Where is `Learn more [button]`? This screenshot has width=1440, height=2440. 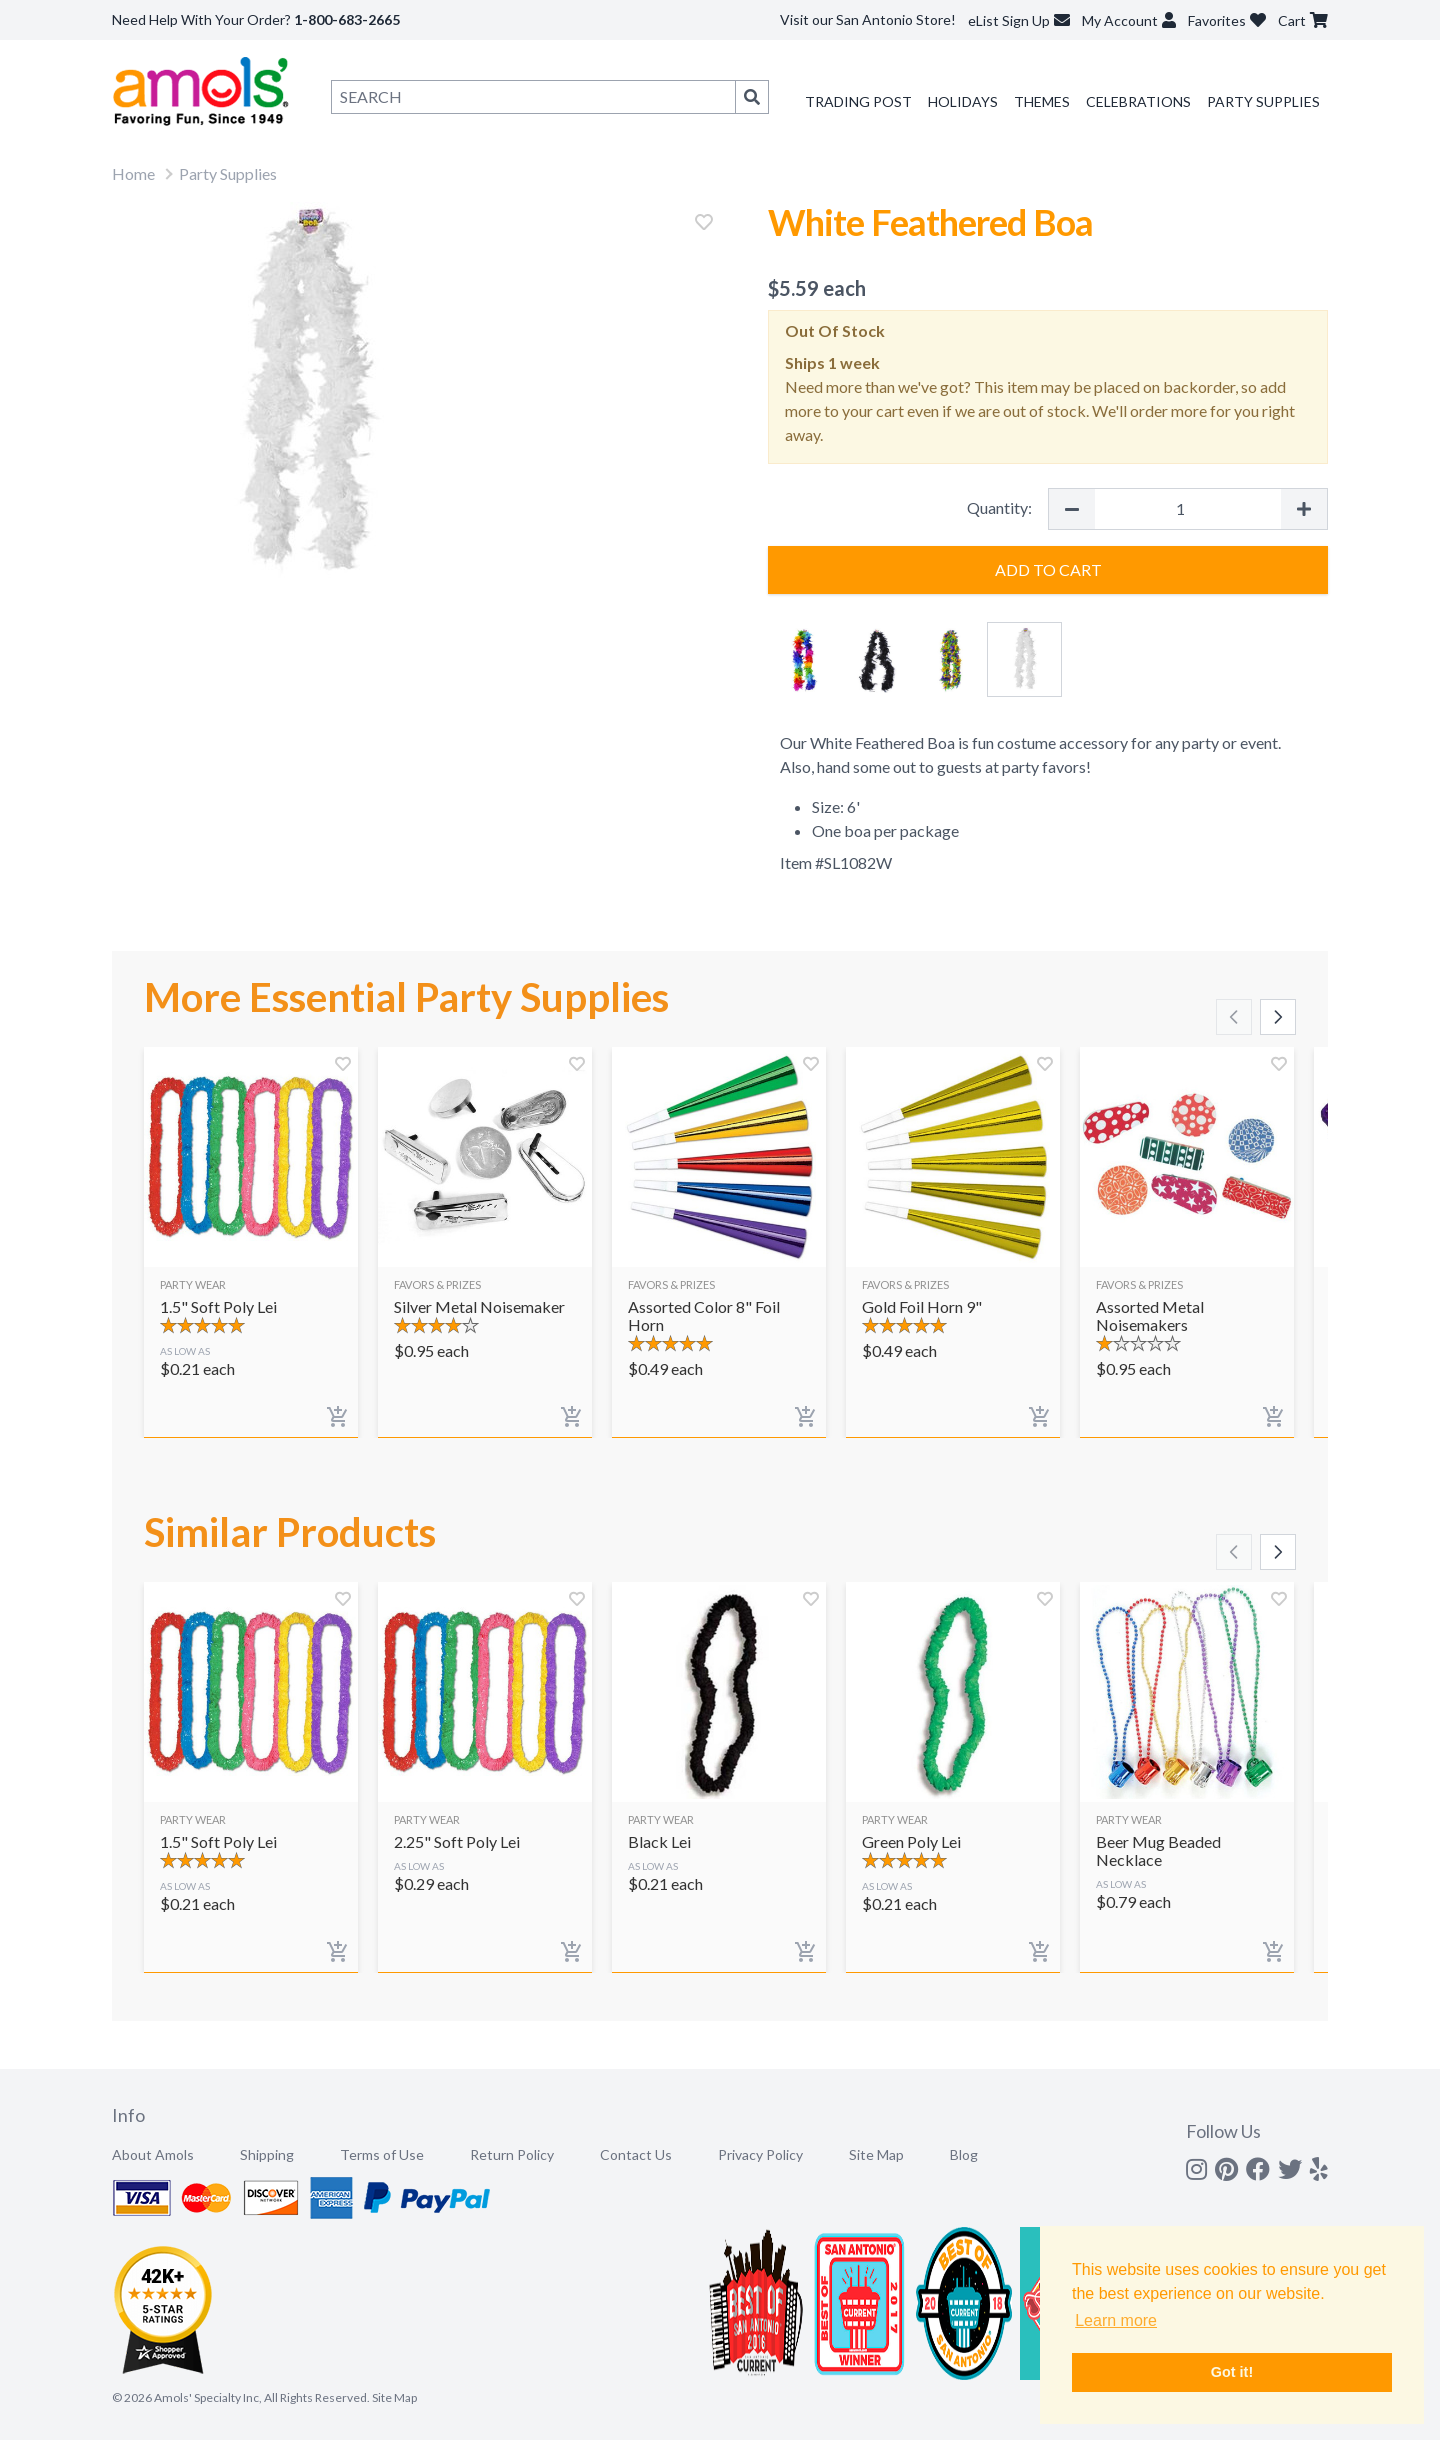
Learn more [button] is located at coordinates (1116, 2320).